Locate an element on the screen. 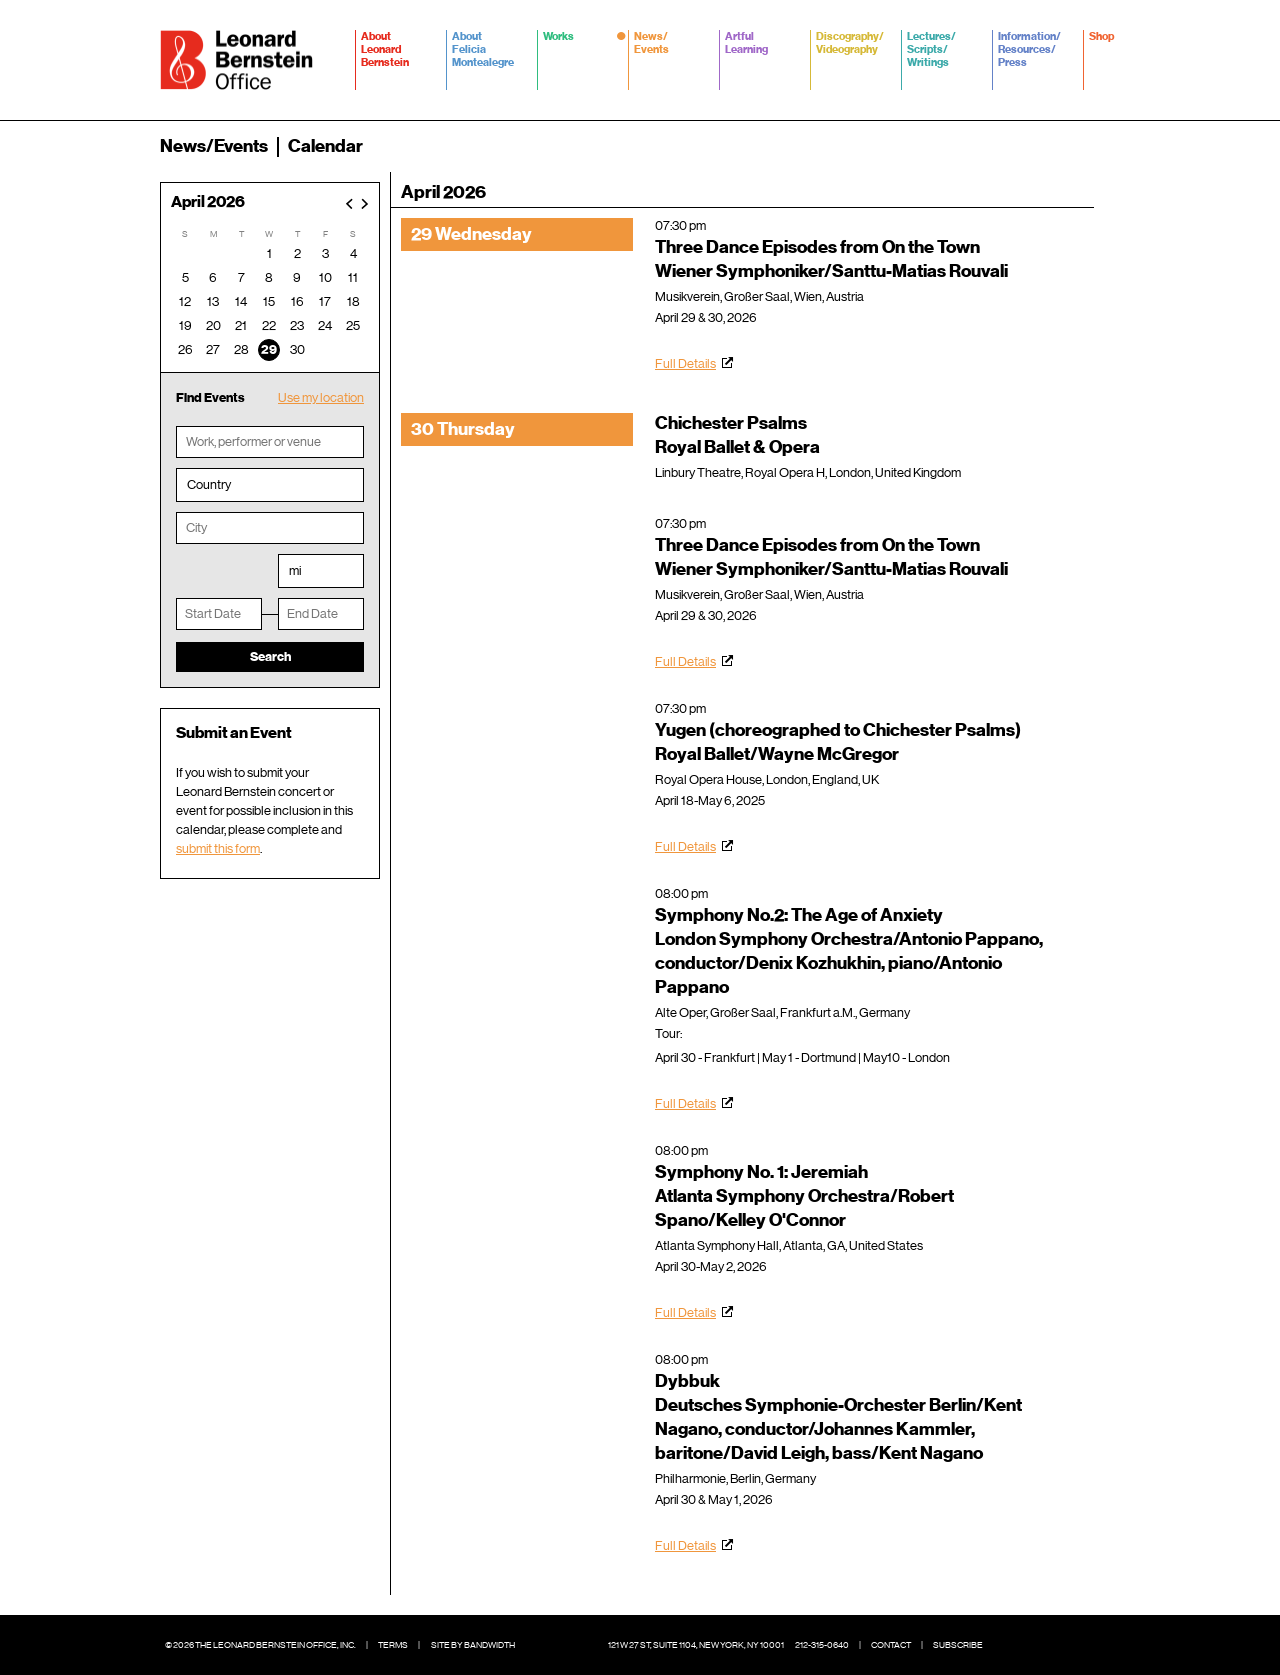 The height and width of the screenshot is (1675, 1280). mi is located at coordinates (295, 570).